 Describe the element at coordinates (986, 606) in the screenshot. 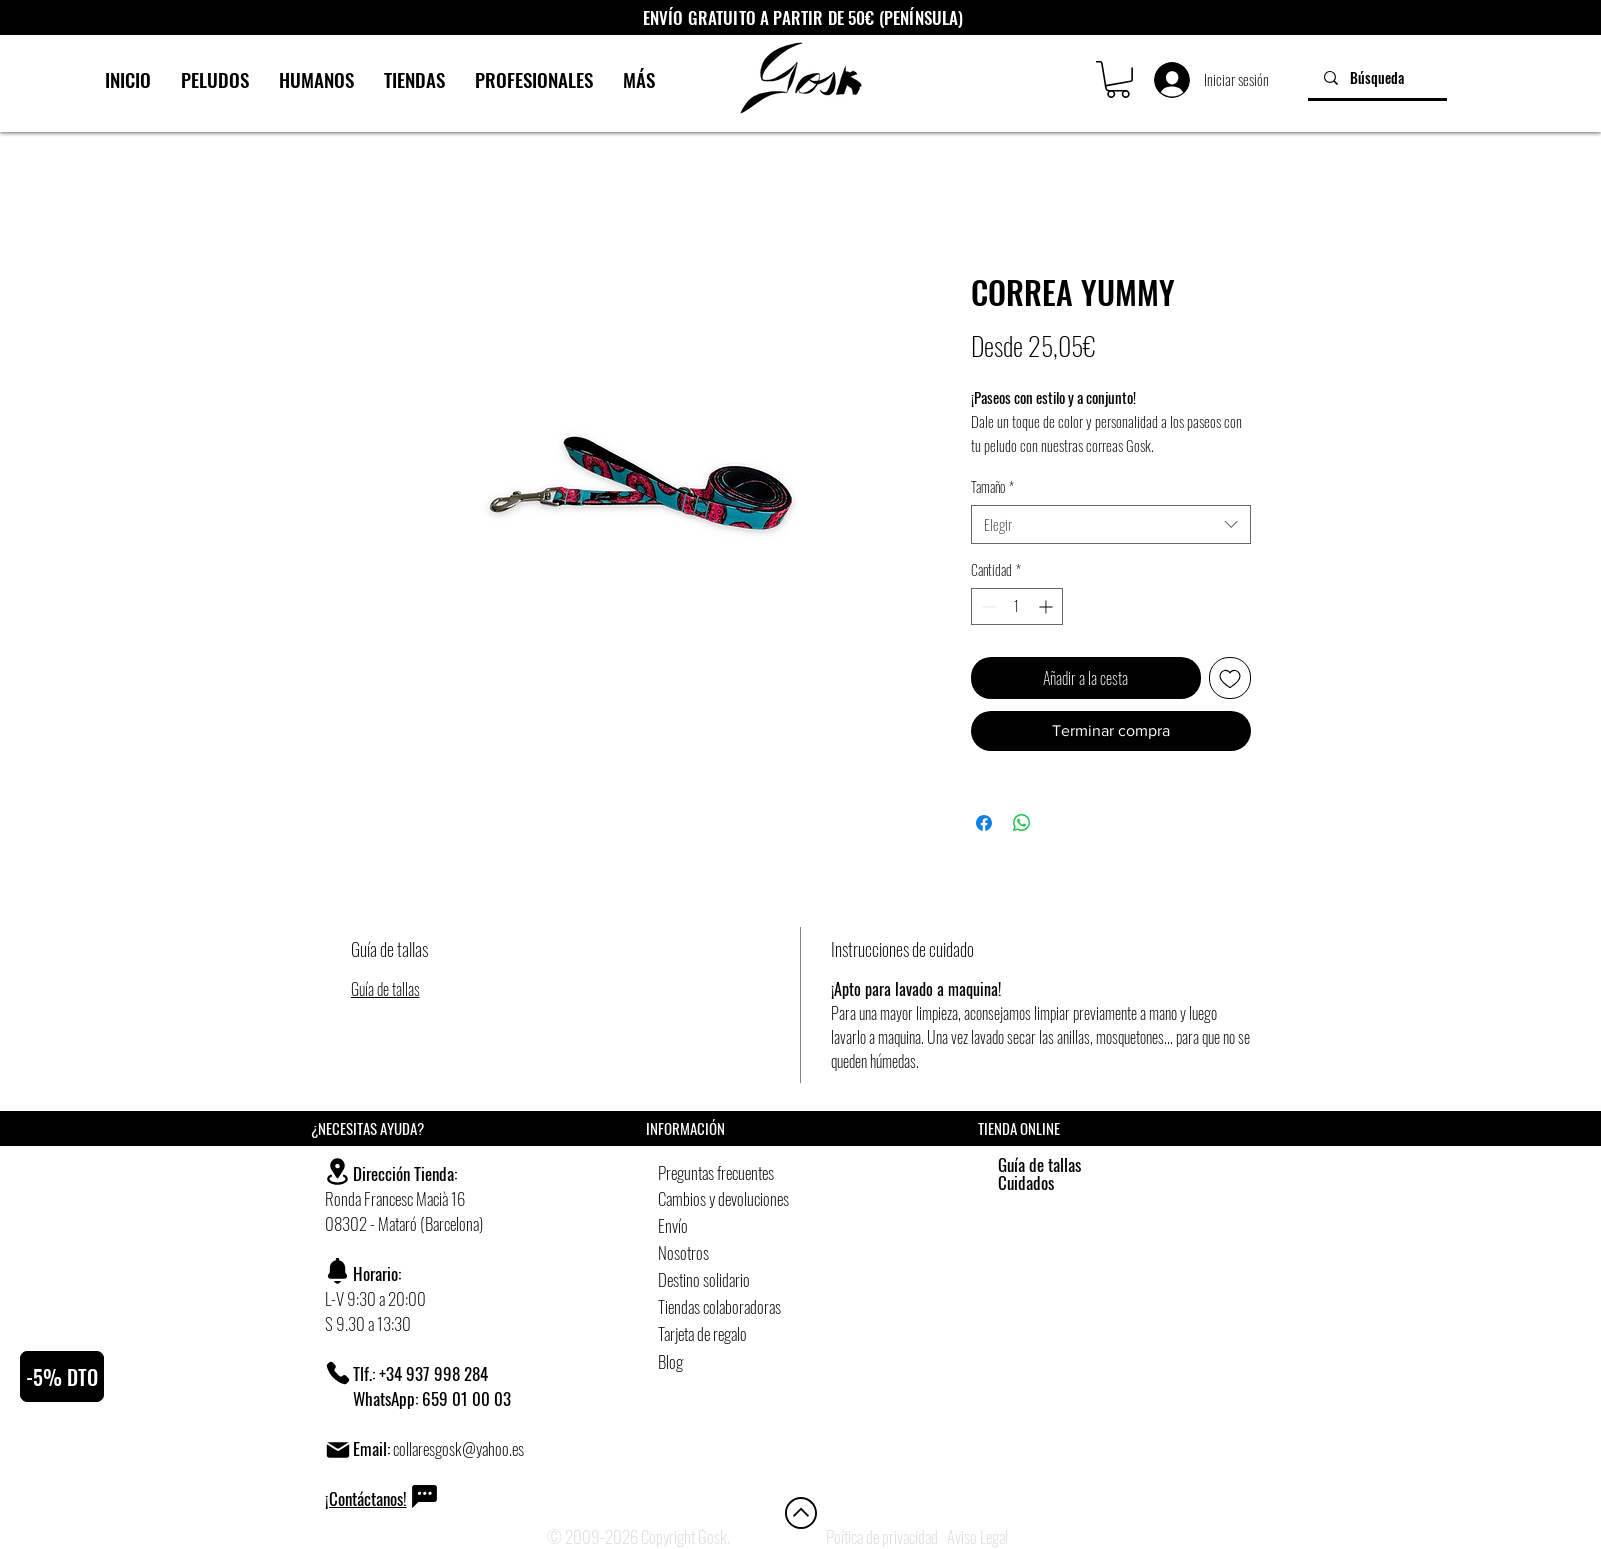

I see `[Decrement]` at that location.